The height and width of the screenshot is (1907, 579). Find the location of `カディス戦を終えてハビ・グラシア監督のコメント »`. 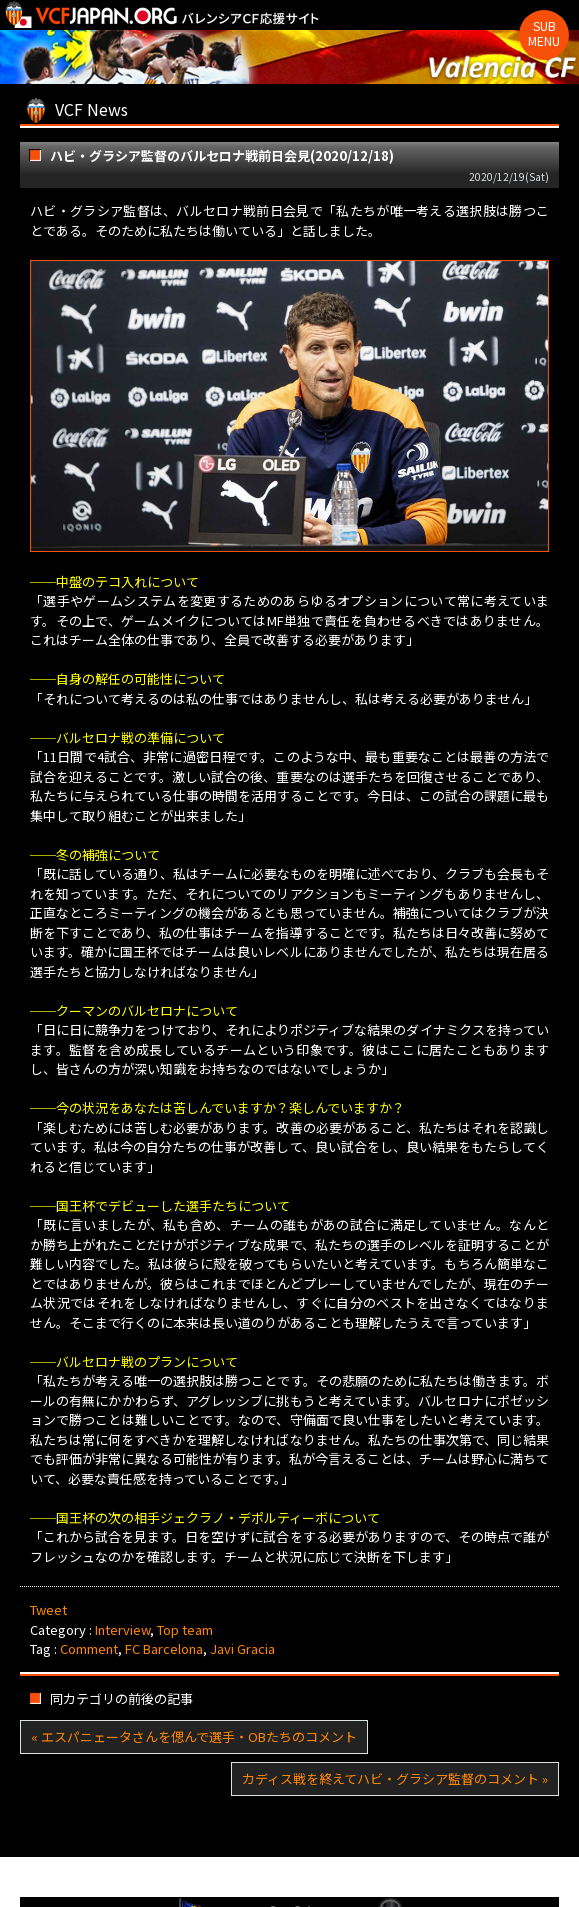

カディス戦を終えてハビ・グラシア監督のコメント » is located at coordinates (395, 1778).